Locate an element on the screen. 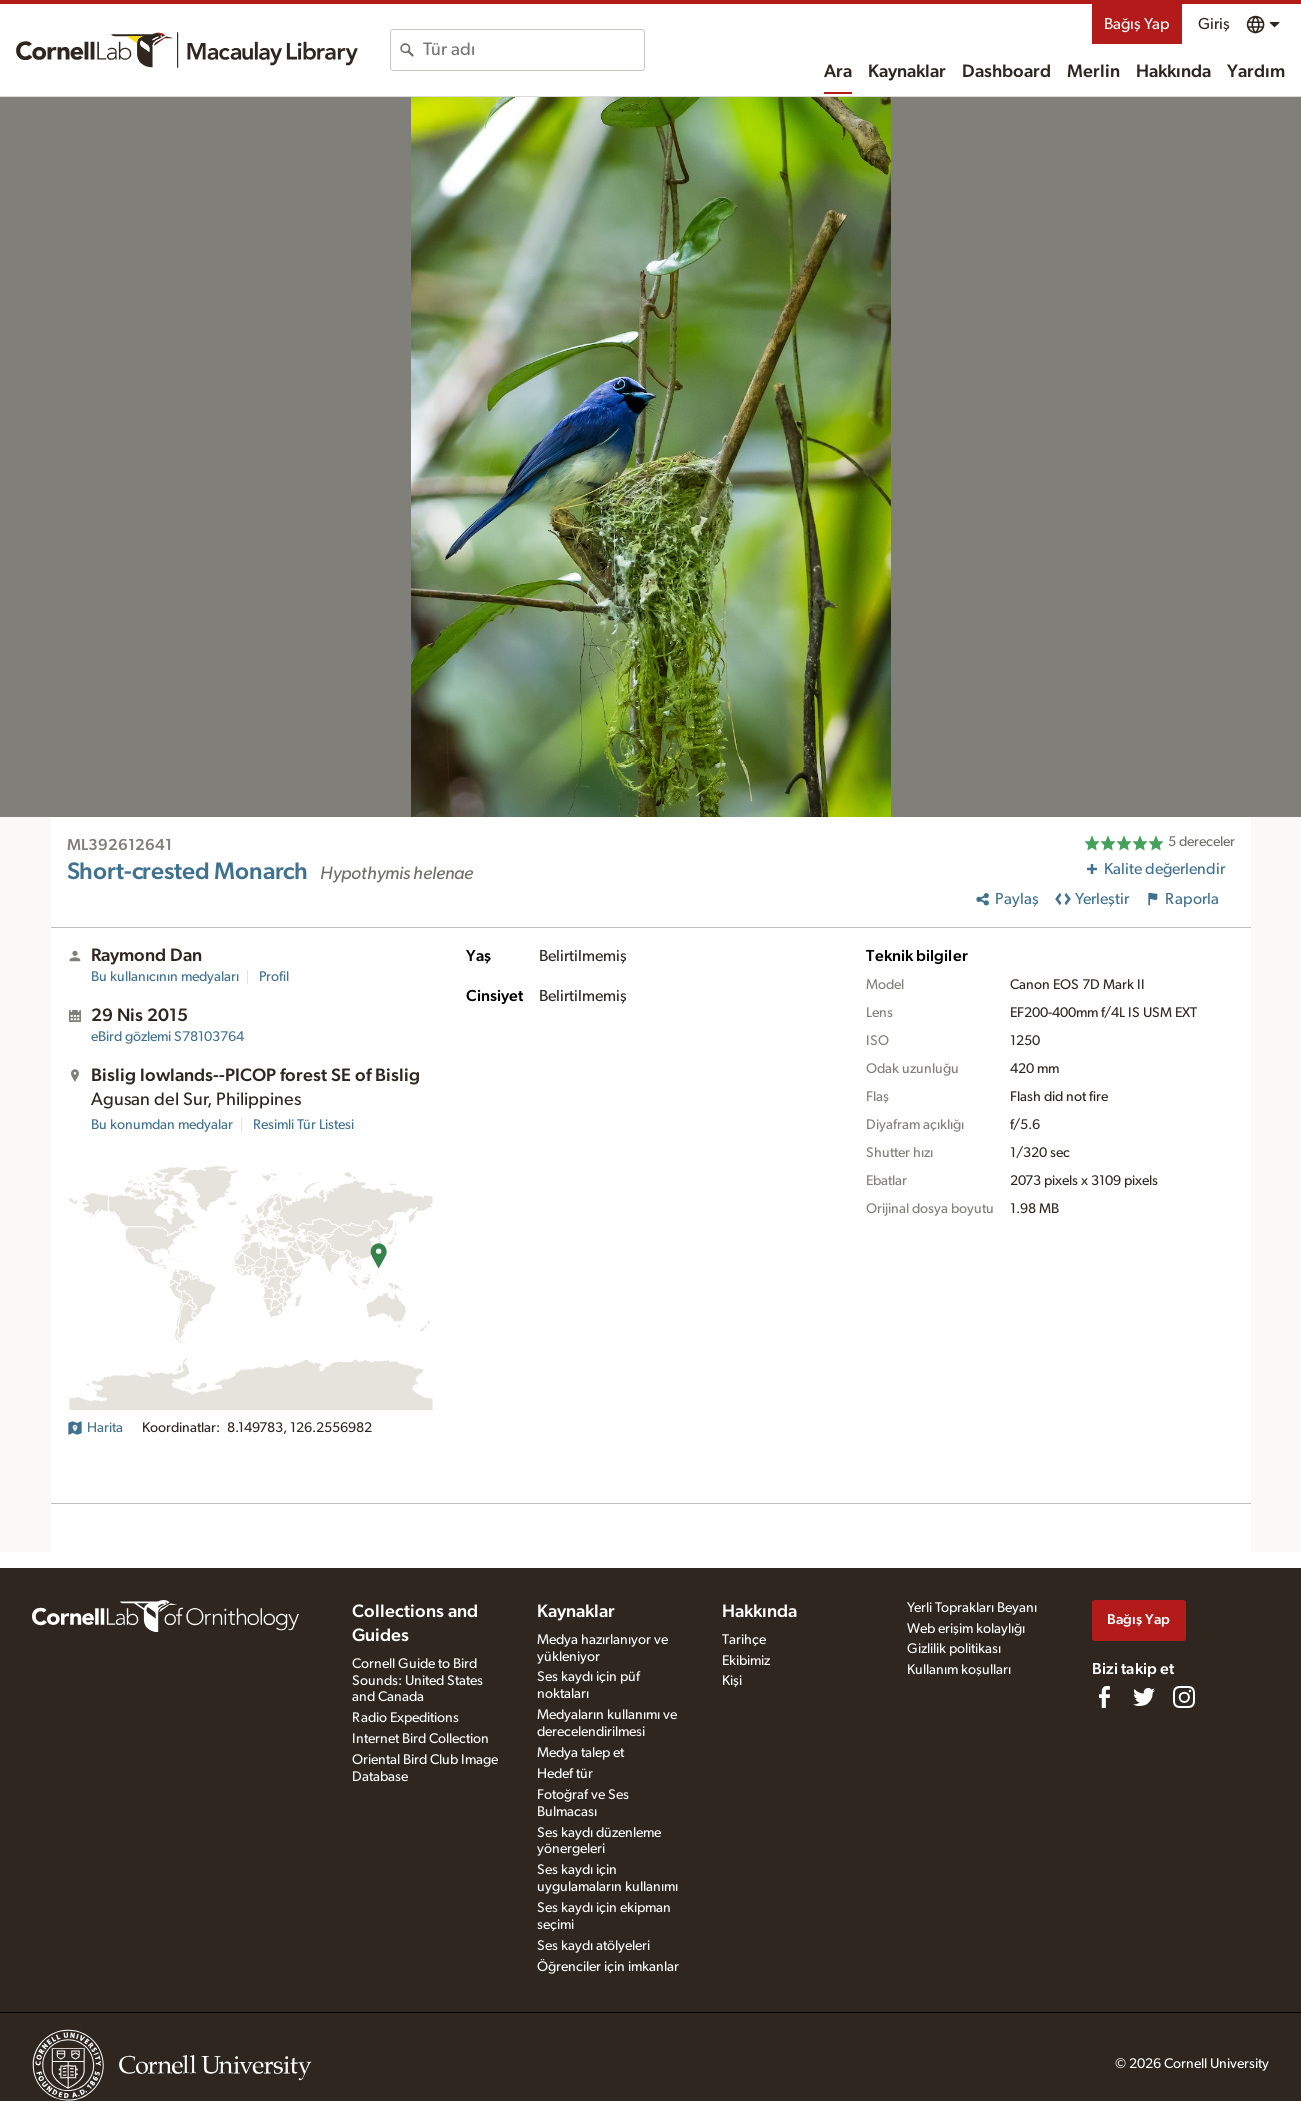  Cornell Guide to Bird Sounds: United States and Canada is located at coordinates (417, 1681).